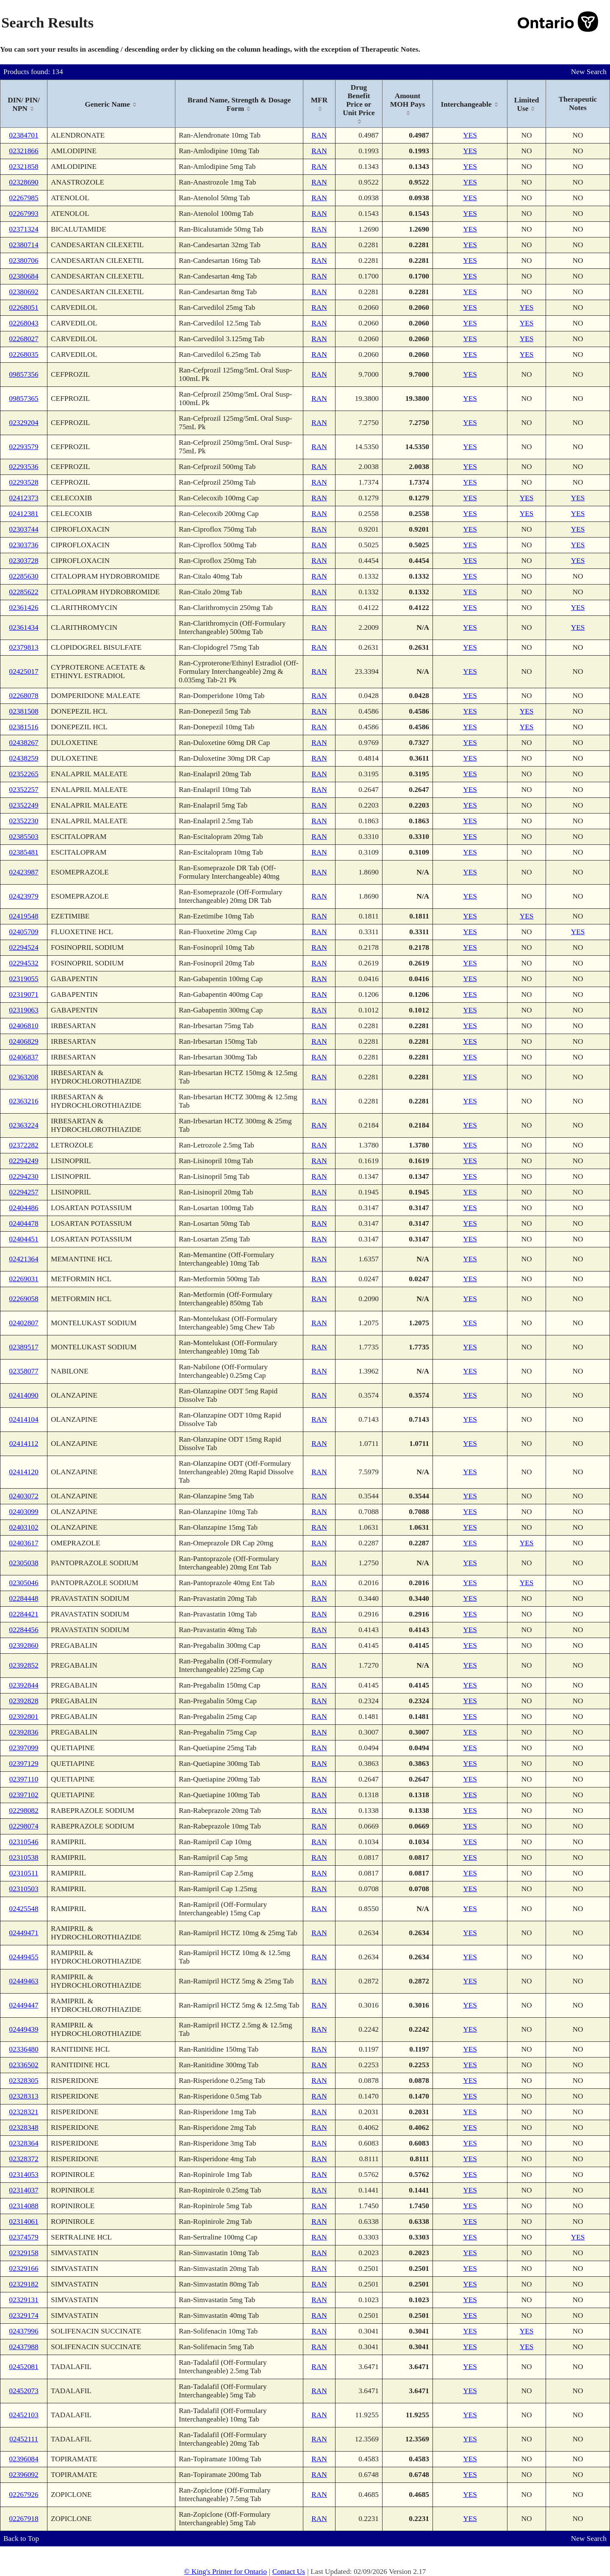 The width and height of the screenshot is (610, 2576). I want to click on [columnheader], so click(23, 104).